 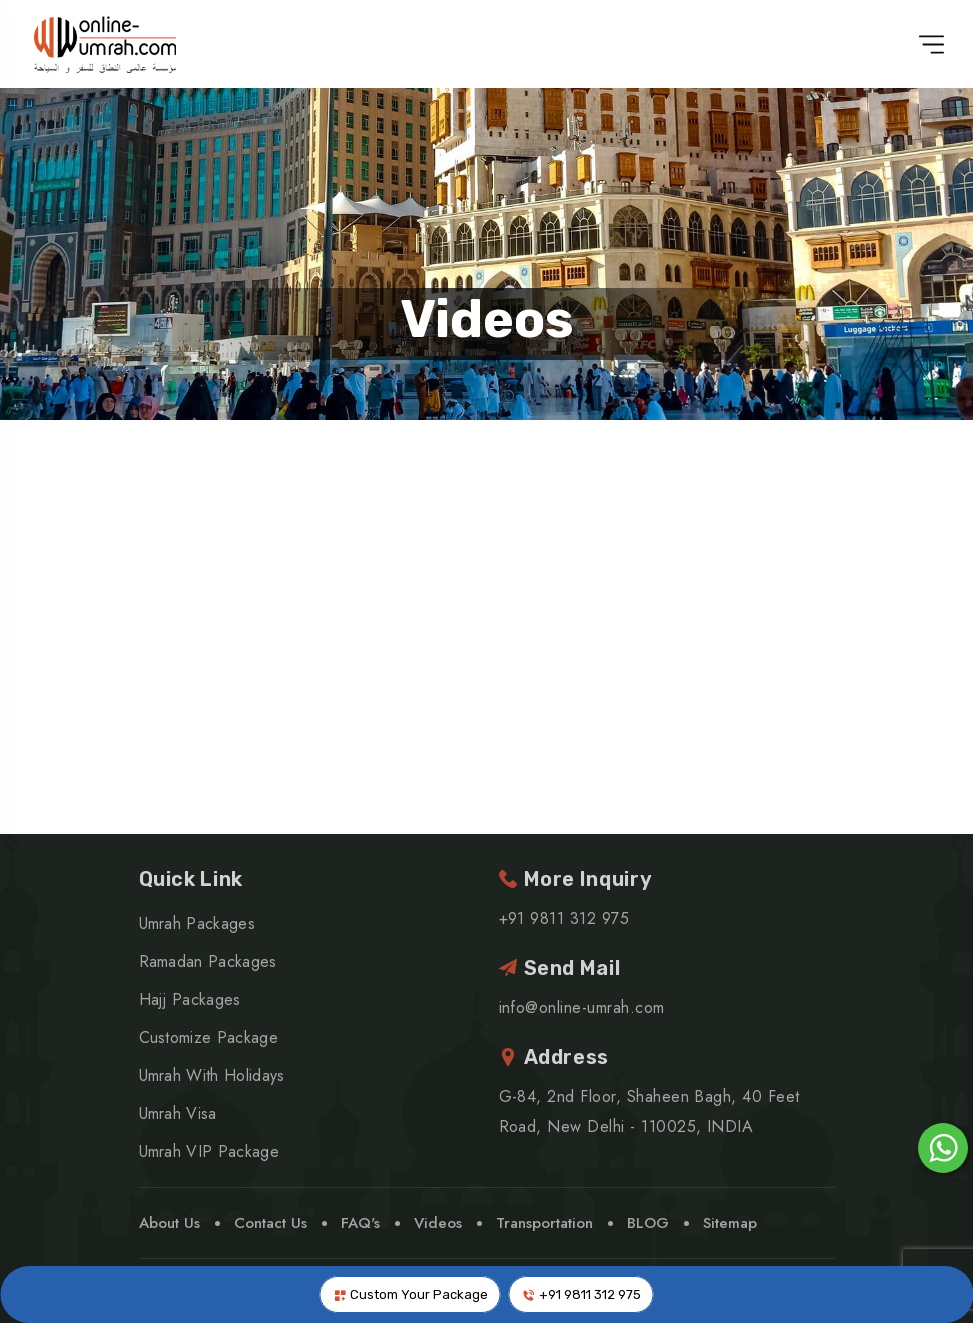 I want to click on Umrah Visa, so click(x=178, y=1113).